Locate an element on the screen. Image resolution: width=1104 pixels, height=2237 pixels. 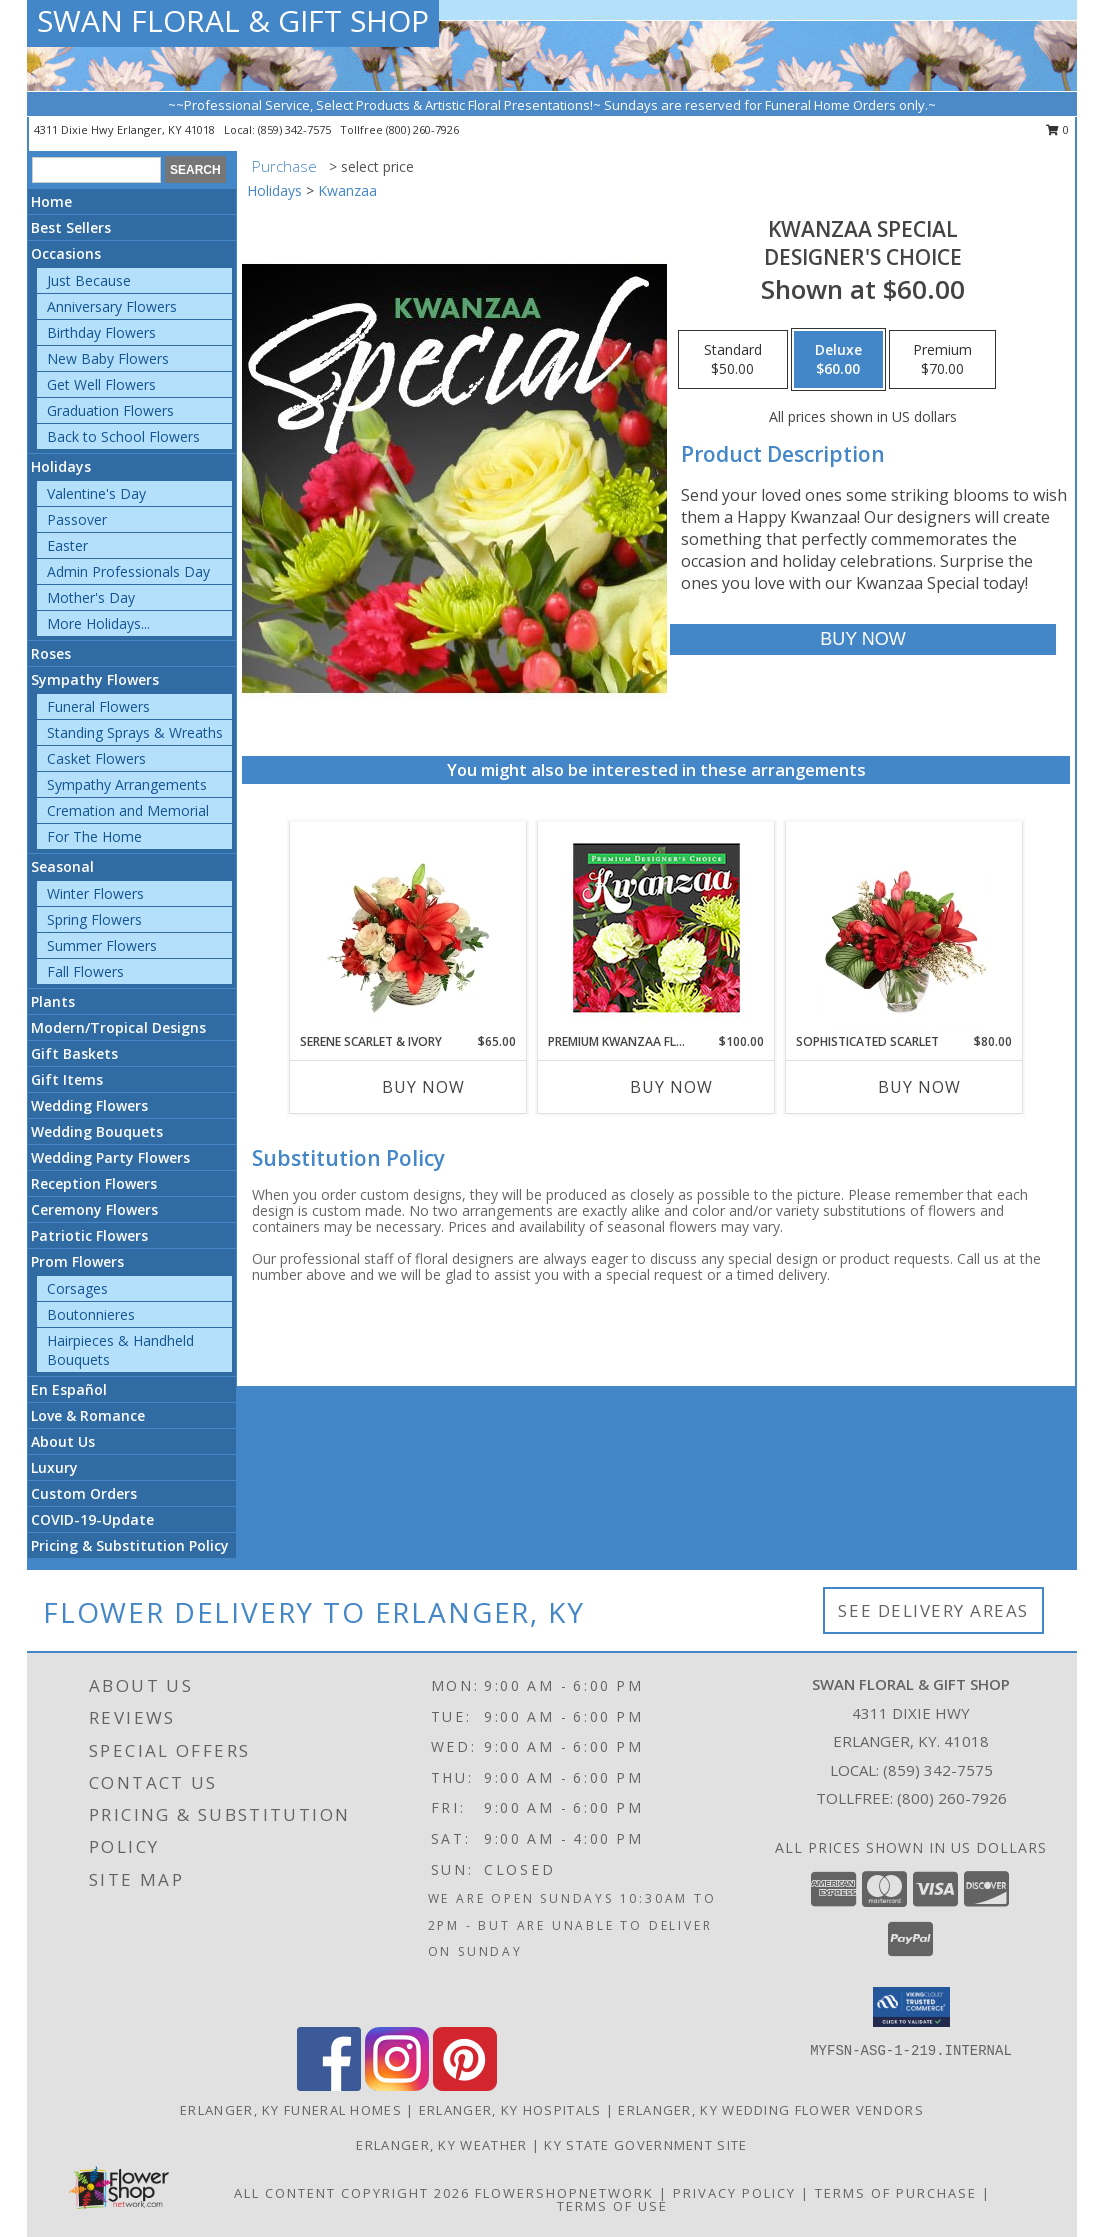
Wedding Bouquets is located at coordinates (97, 1131).